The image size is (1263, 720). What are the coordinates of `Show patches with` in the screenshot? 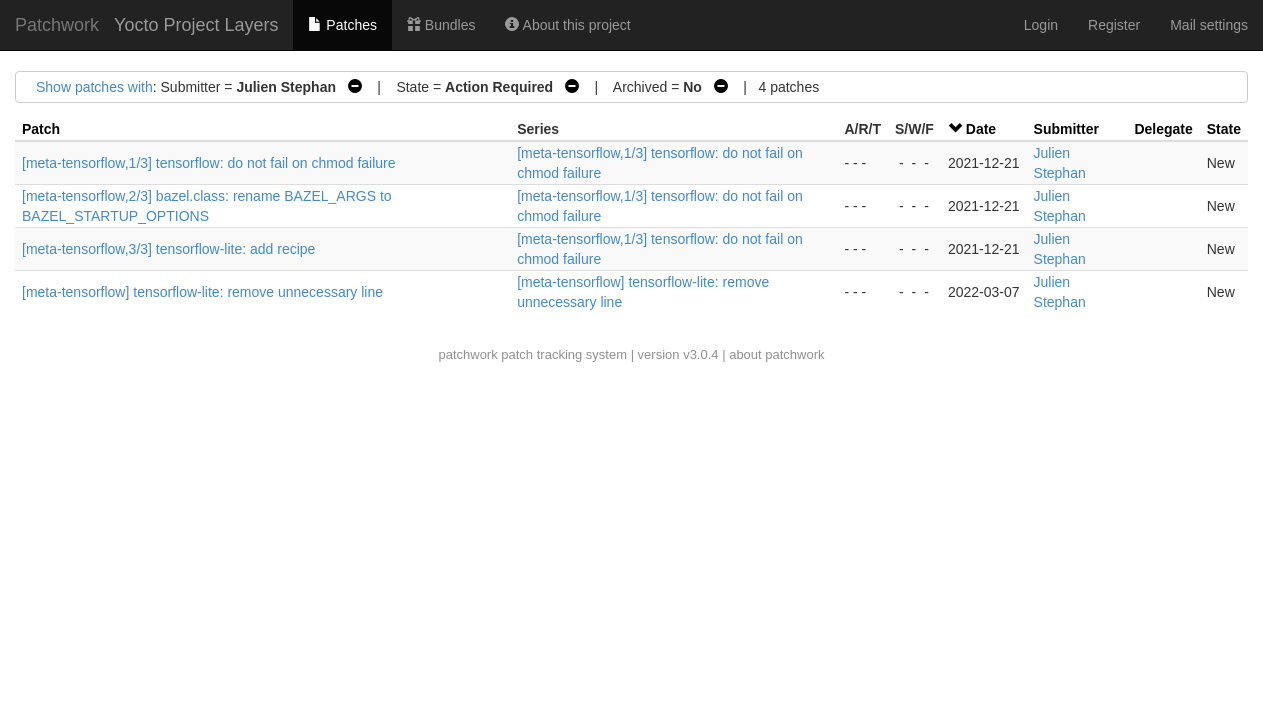 It's located at (94, 87).